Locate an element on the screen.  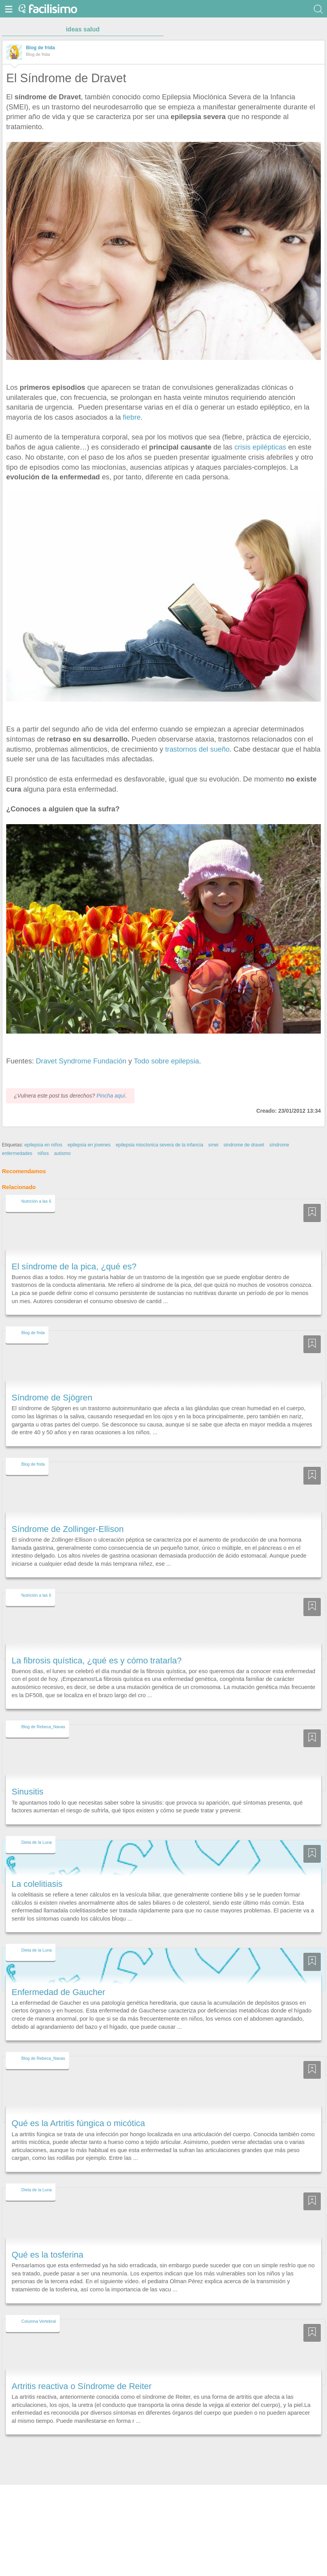
Síndrome de Sjögren is located at coordinates (52, 1397).